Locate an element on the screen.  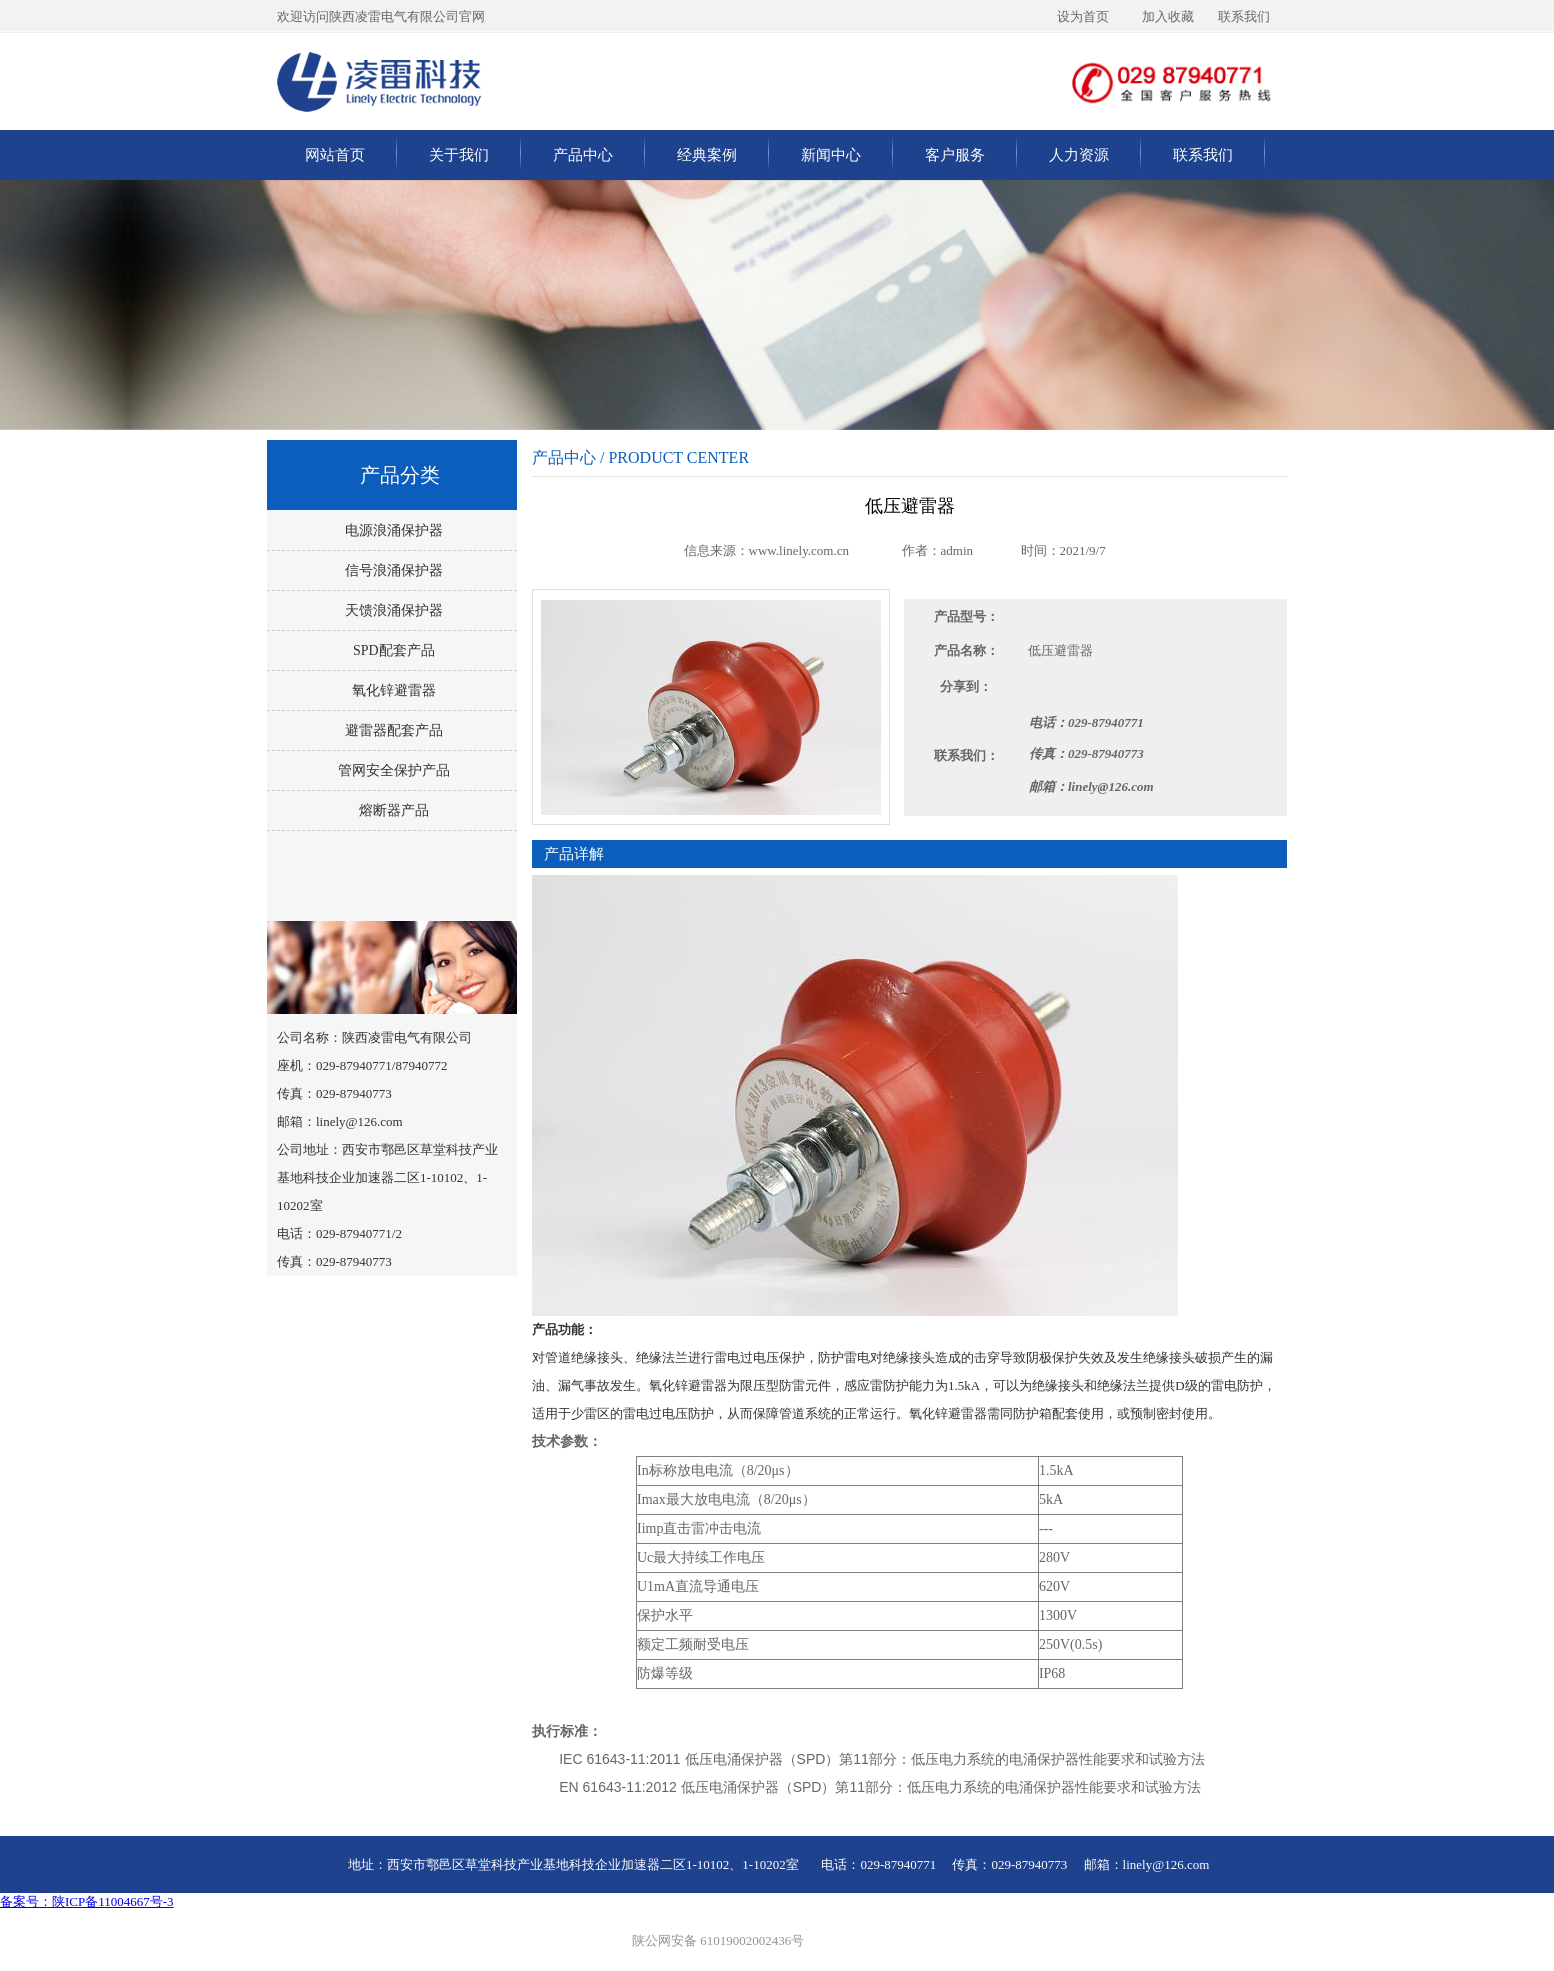
人力资源 is located at coordinates (1079, 155).